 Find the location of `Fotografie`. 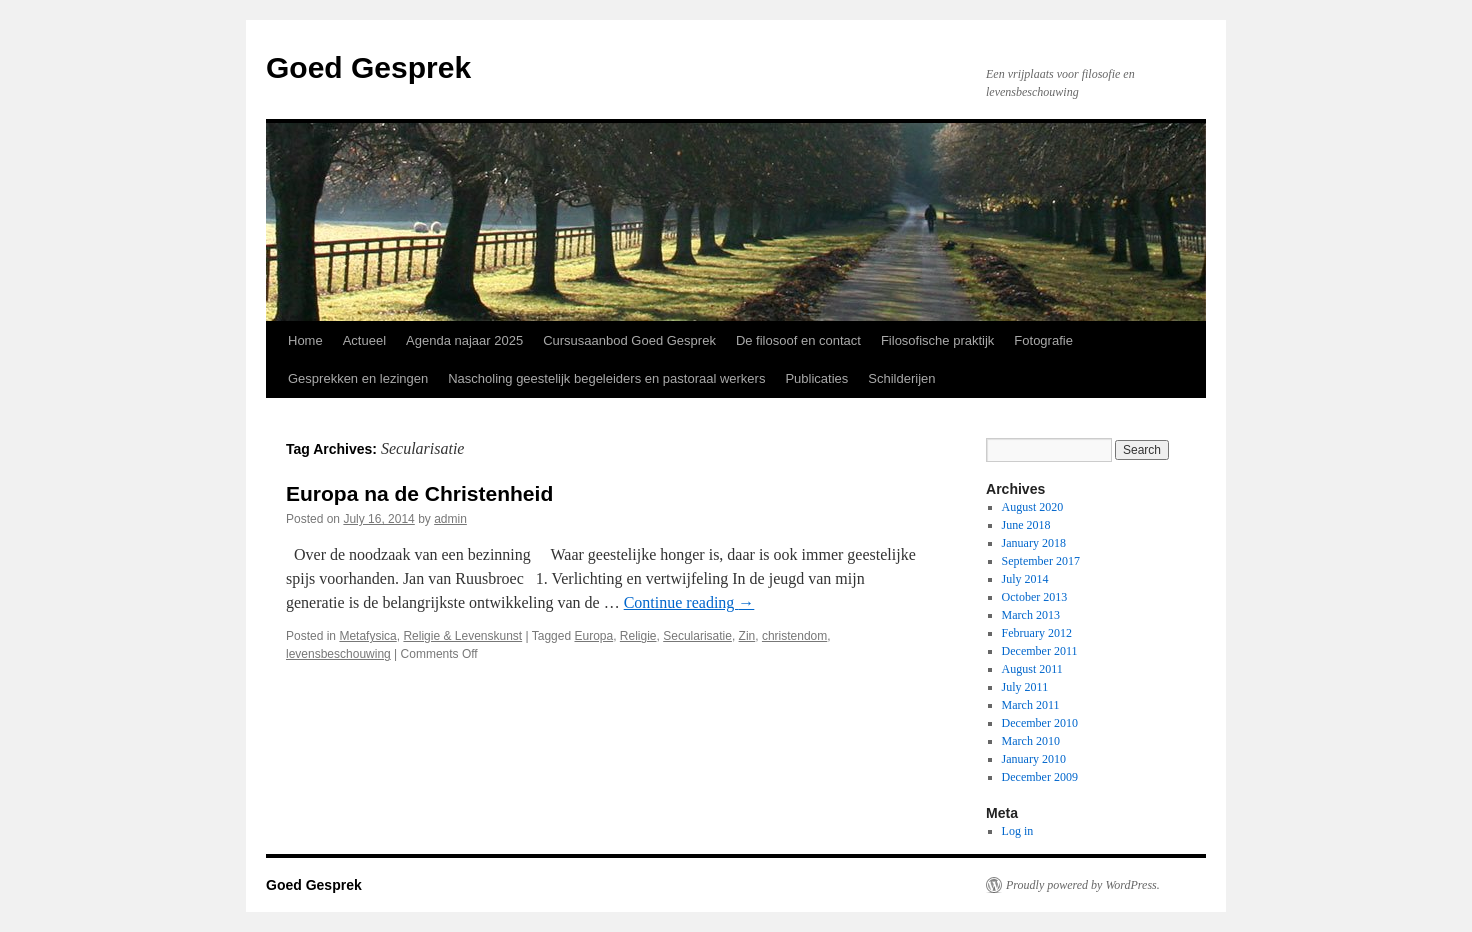

Fotografie is located at coordinates (1043, 340).